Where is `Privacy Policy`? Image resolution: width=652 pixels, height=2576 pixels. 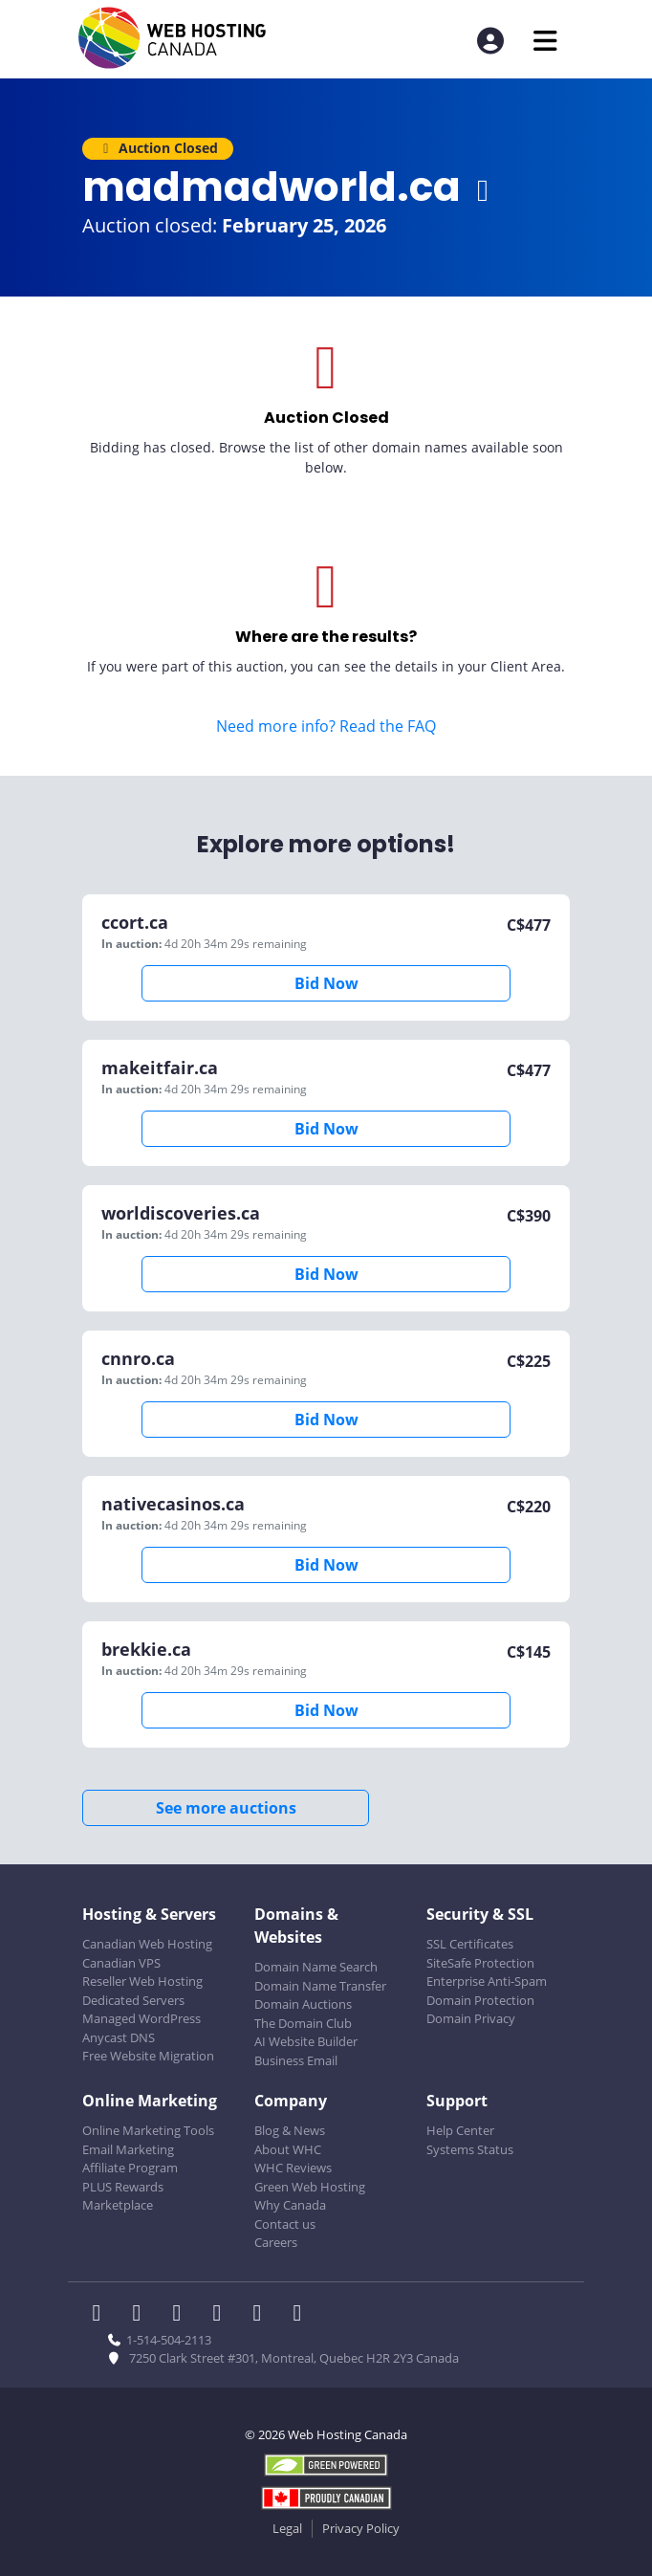 Privacy Policy is located at coordinates (361, 2528).